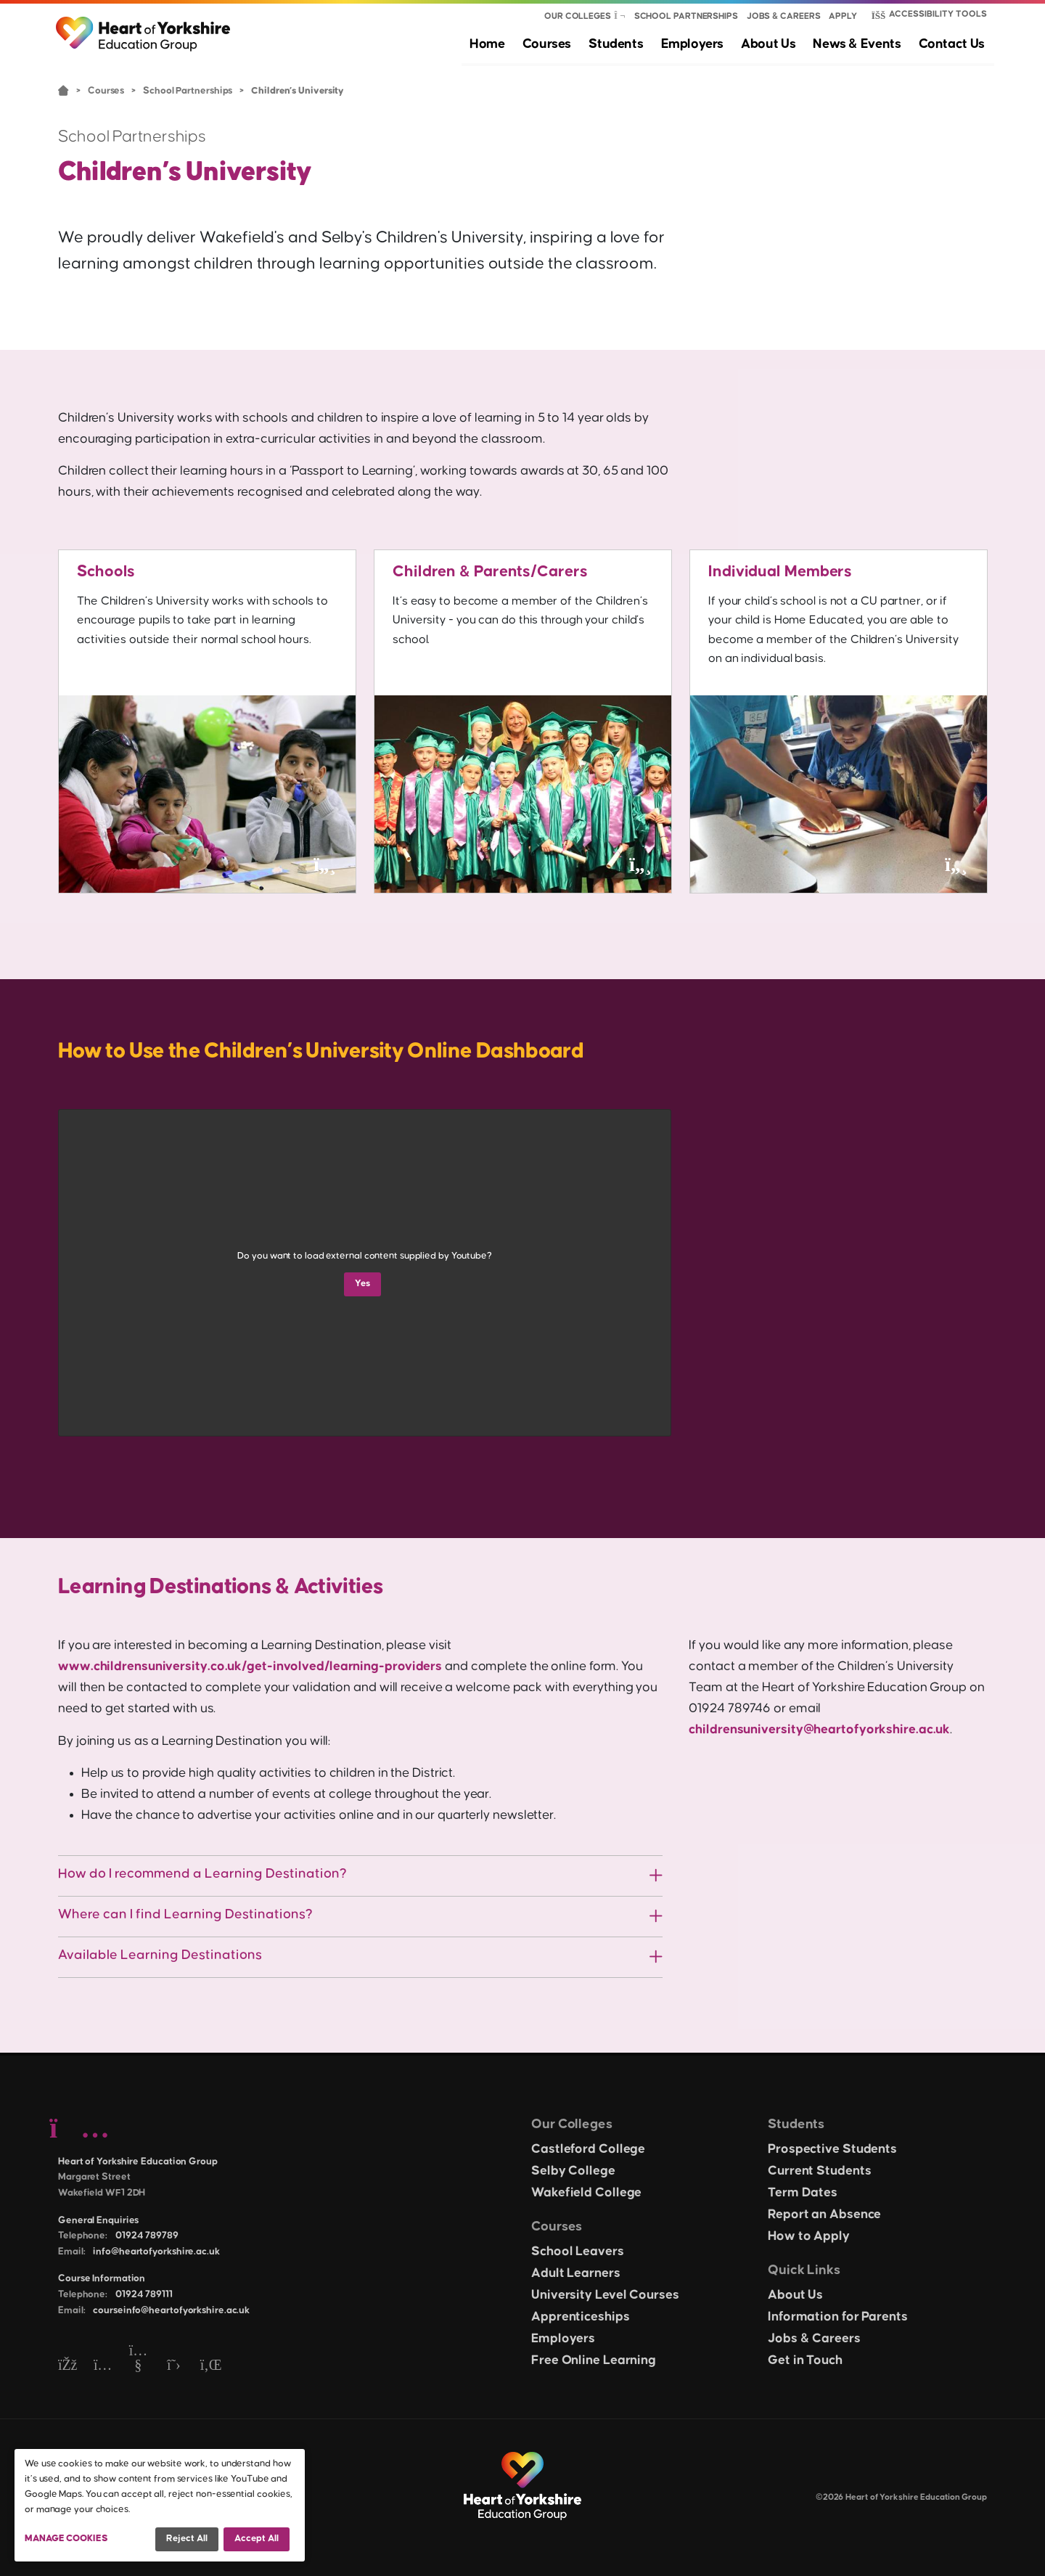  I want to click on info@heartofyorkshire.ac.uk, so click(156, 2251).